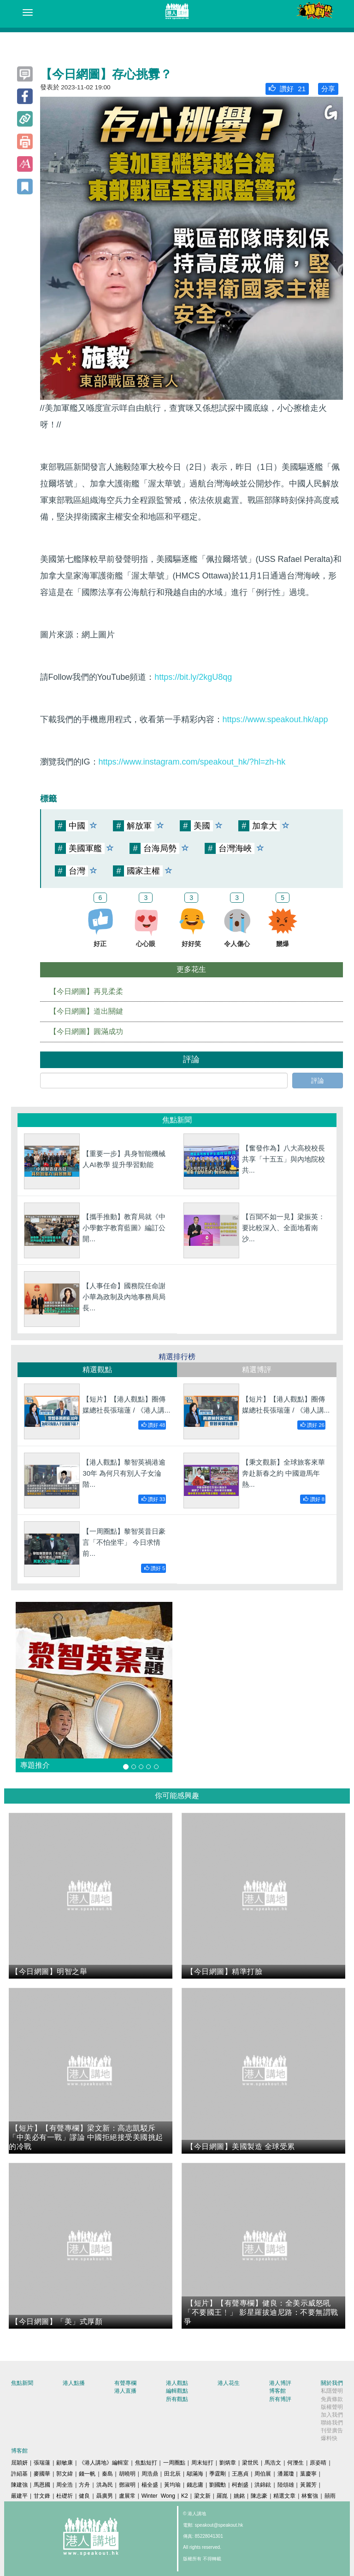  What do you see at coordinates (87, 2474) in the screenshot?
I see `錢一帆` at bounding box center [87, 2474].